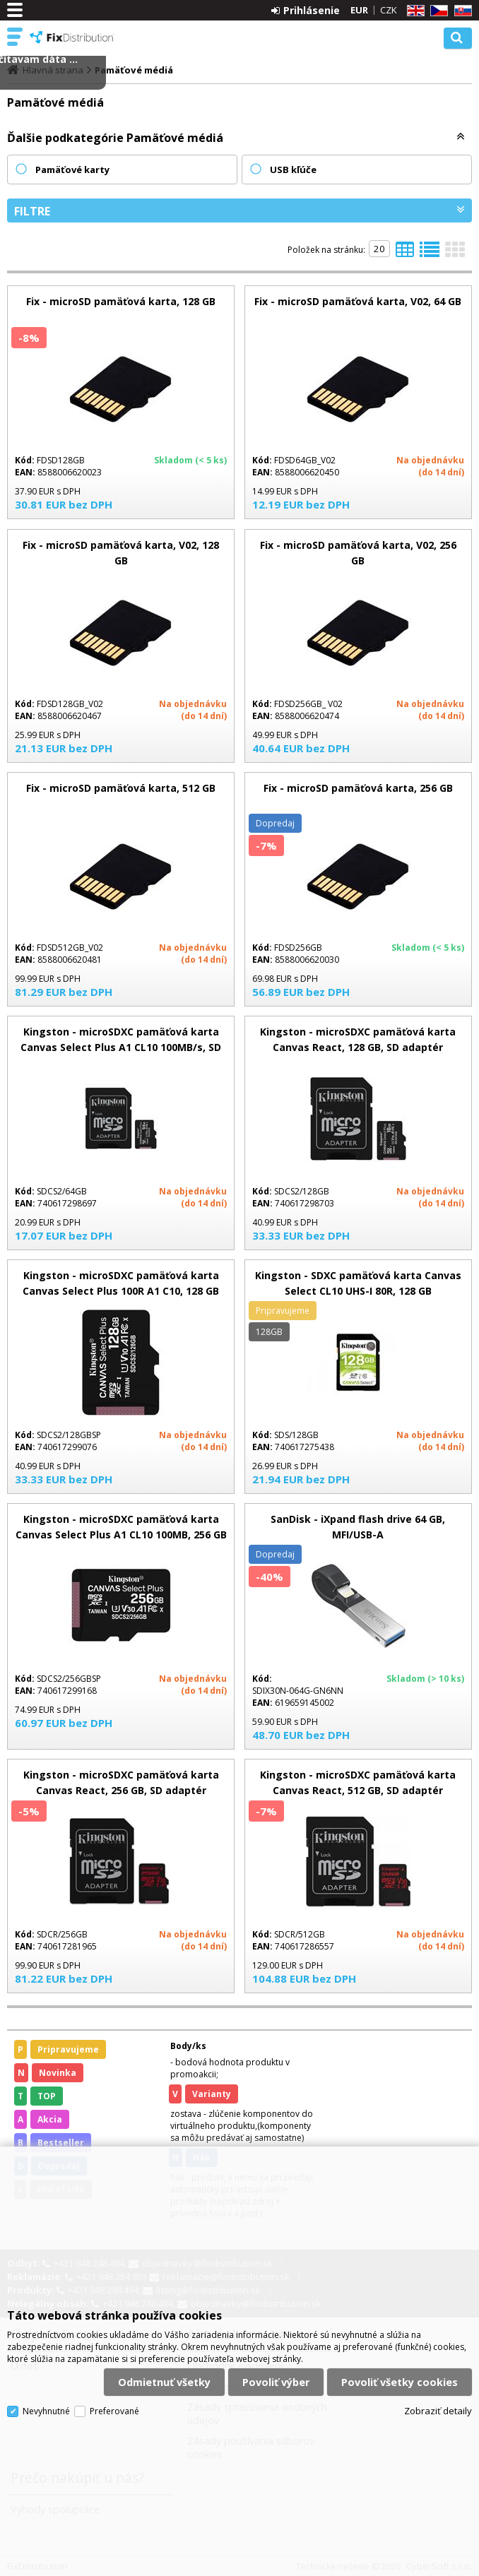 The image size is (479, 2576). I want to click on Zobraziť detaily, so click(438, 2410).